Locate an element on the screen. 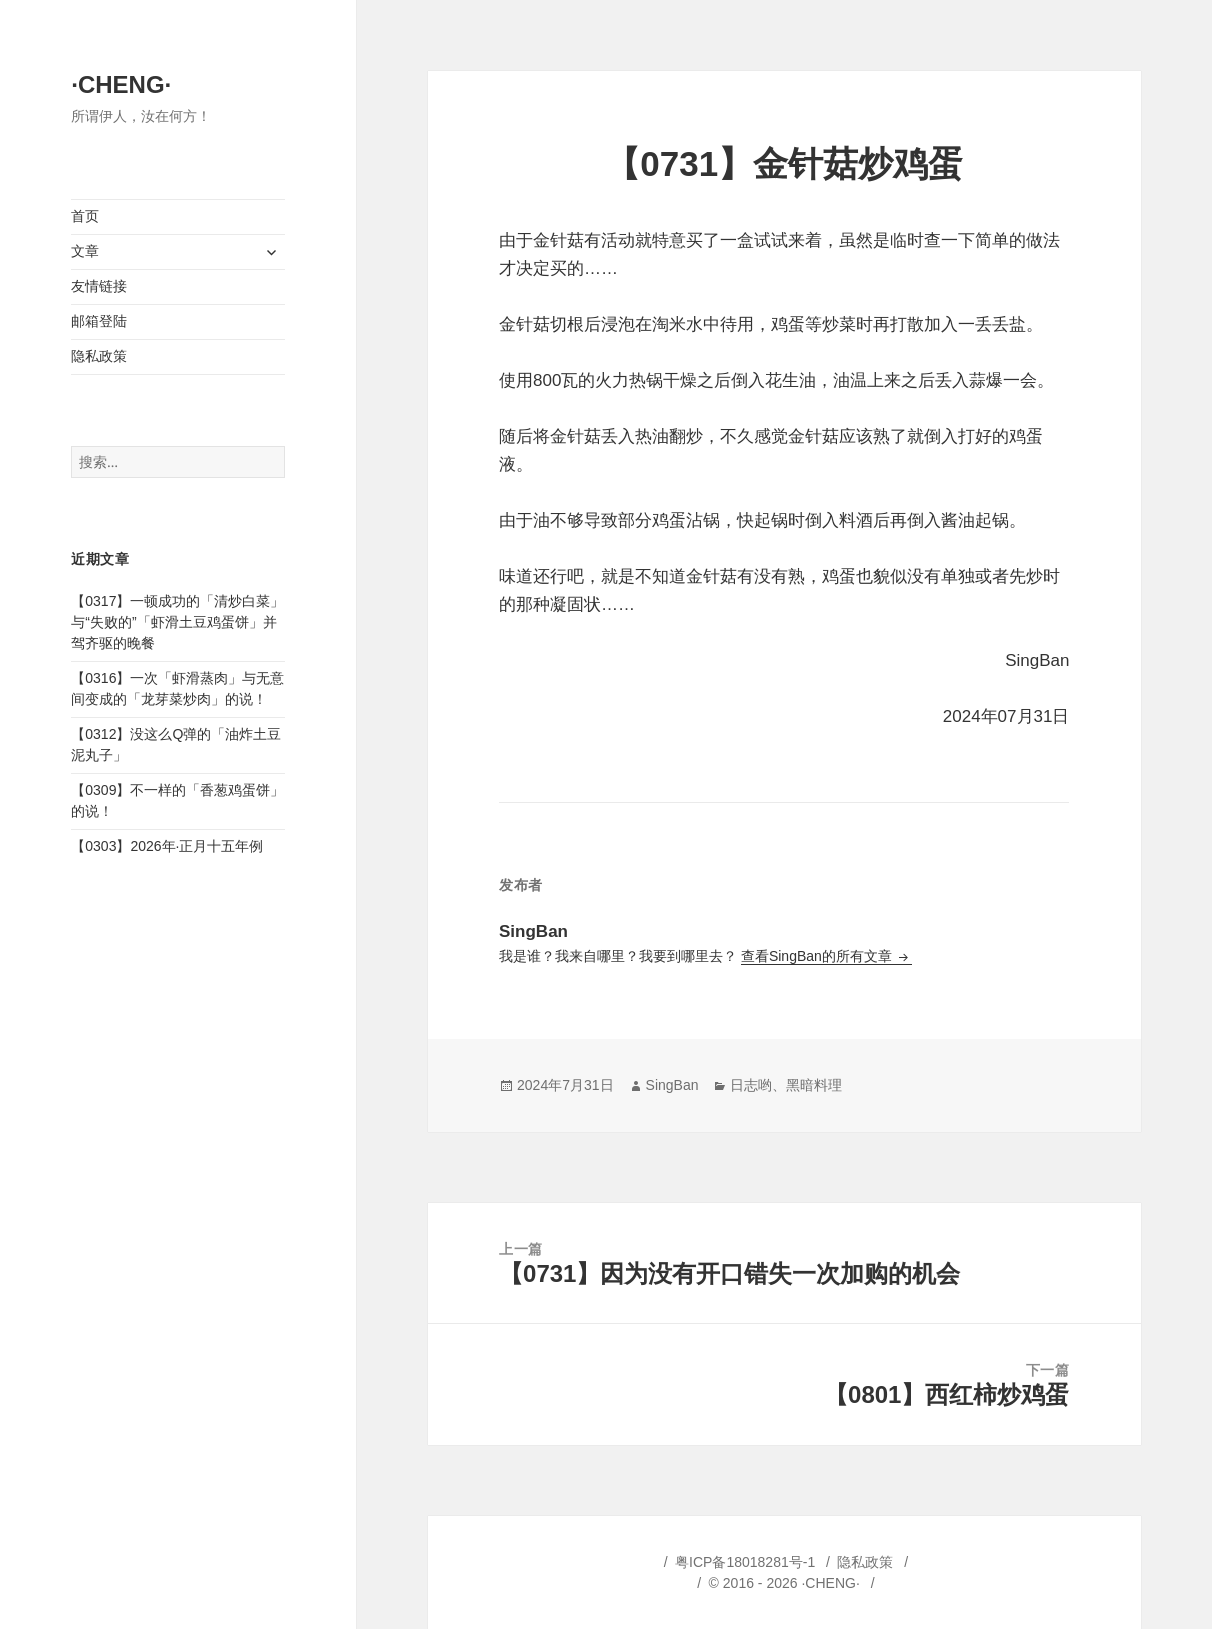 The image size is (1212, 1629). 友情链接 is located at coordinates (99, 286).